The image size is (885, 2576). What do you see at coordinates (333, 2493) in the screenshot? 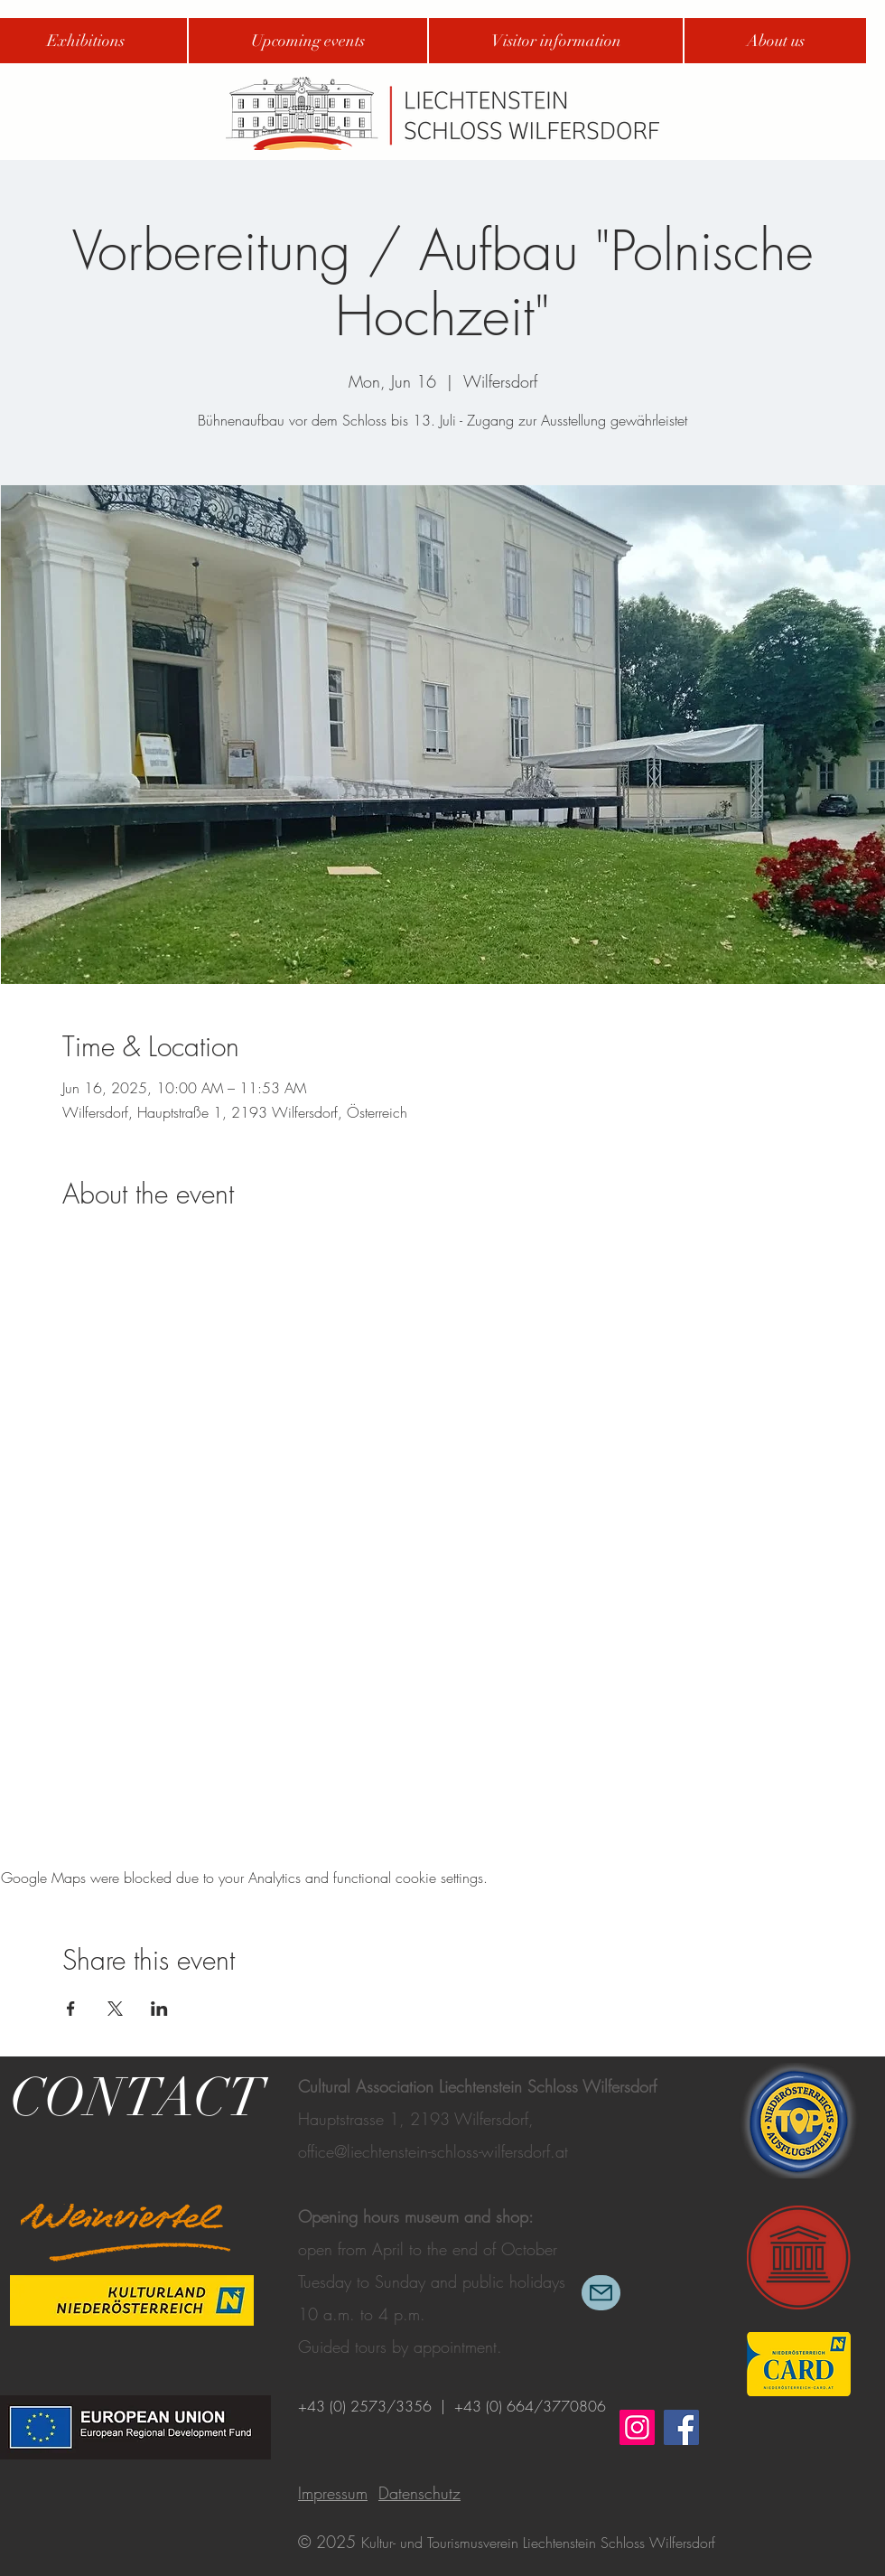
I see `Impressum` at bounding box center [333, 2493].